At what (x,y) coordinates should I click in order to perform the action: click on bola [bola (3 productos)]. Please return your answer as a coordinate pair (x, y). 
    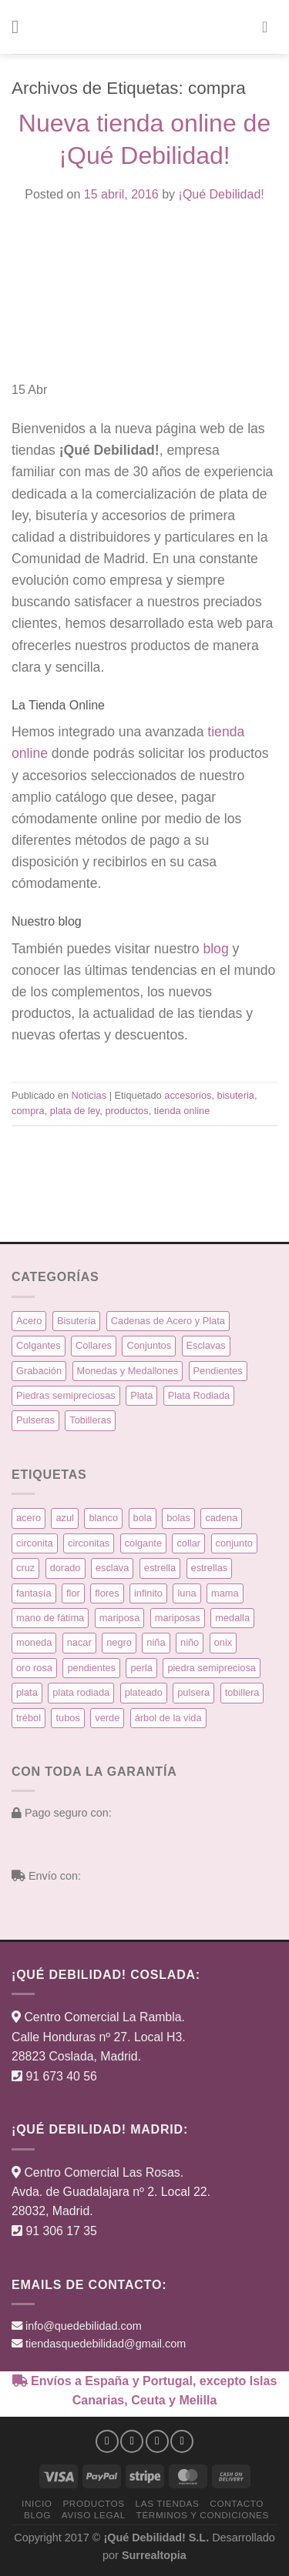
    Looking at the image, I should click on (142, 1517).